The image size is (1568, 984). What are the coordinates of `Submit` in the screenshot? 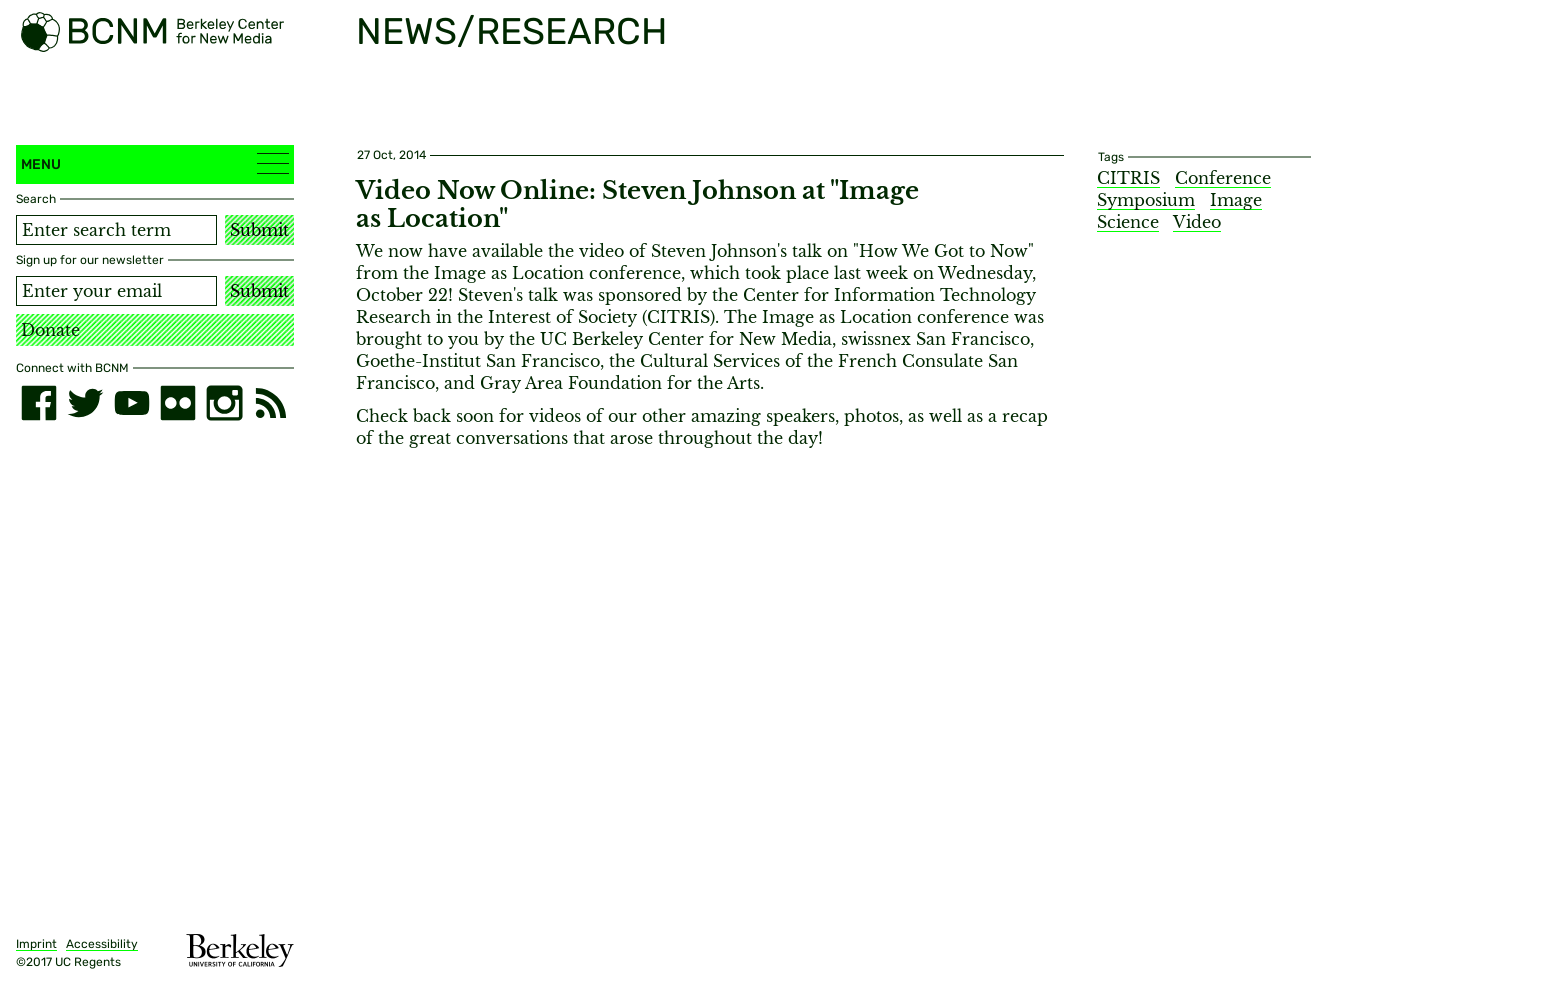 It's located at (259, 230).